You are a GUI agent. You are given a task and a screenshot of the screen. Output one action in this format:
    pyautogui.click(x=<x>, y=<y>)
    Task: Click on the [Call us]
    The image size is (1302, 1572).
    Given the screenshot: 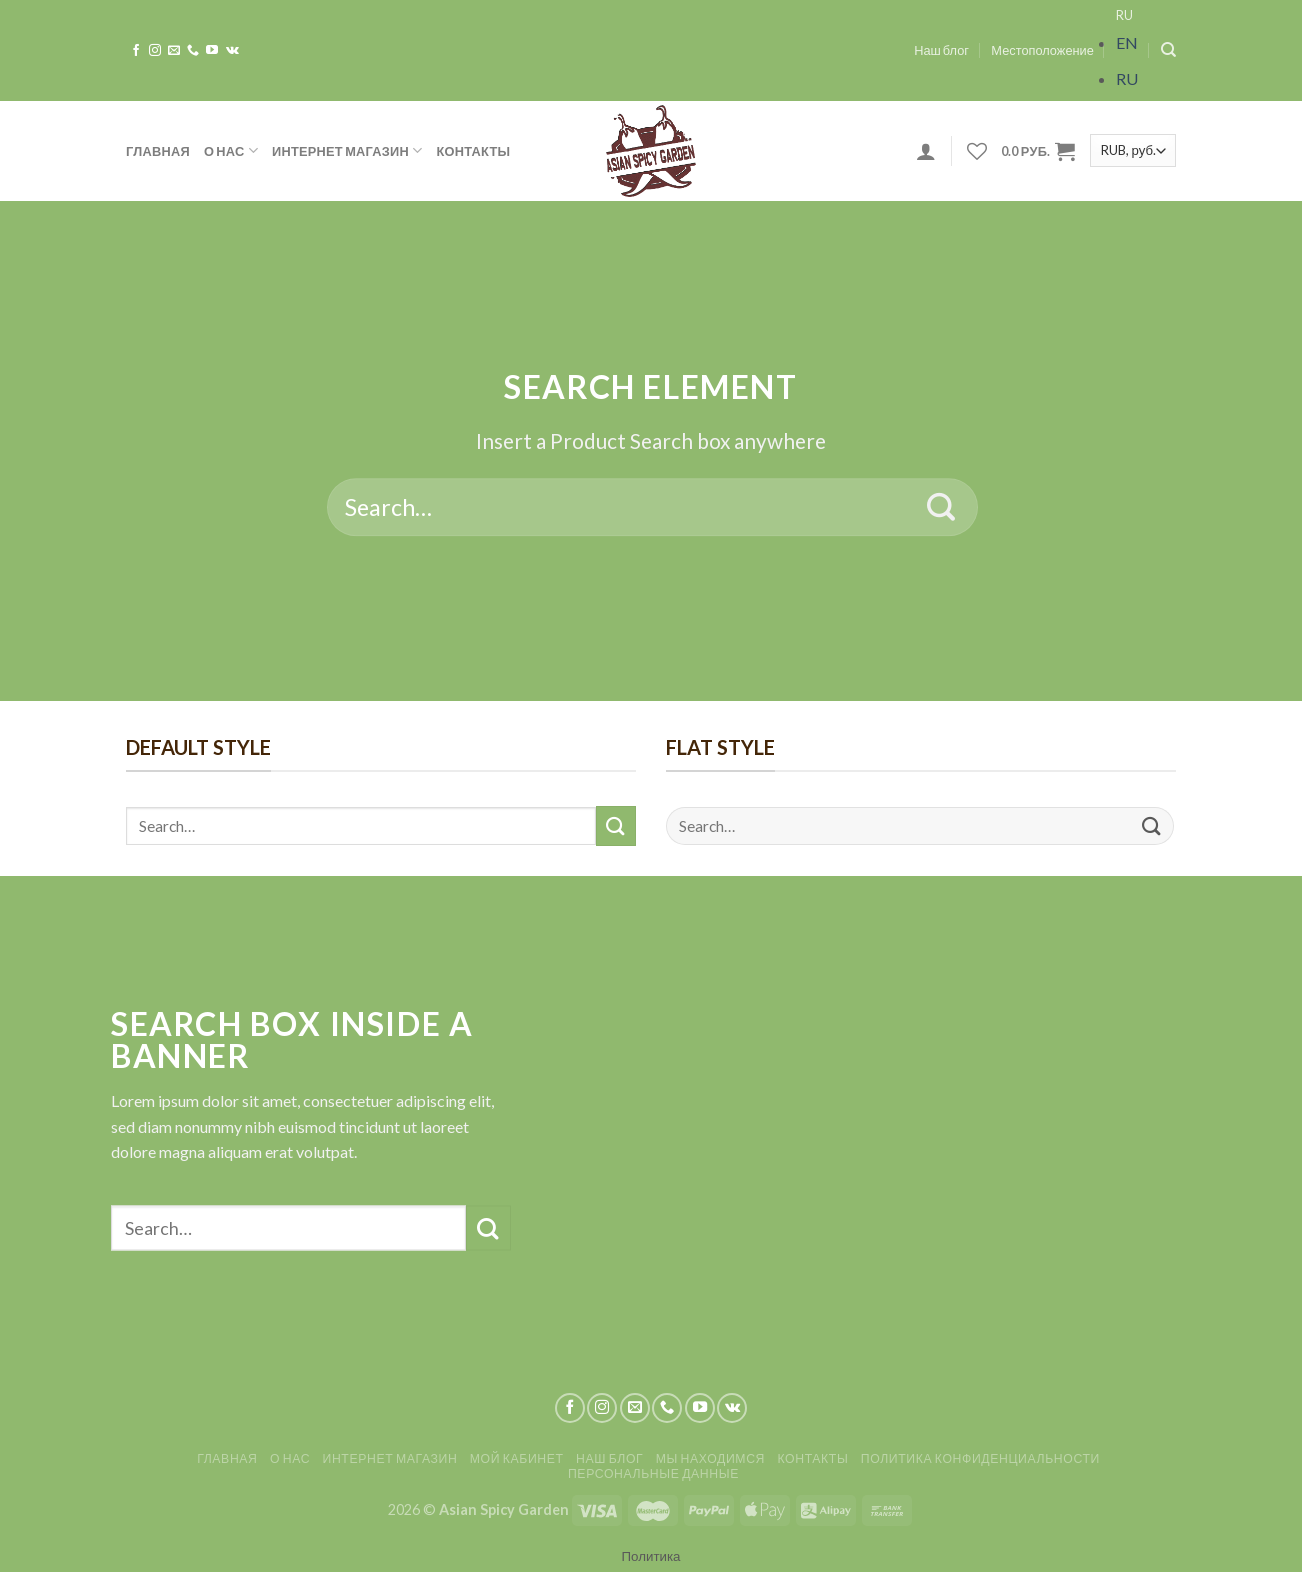 What is the action you would take?
    pyautogui.click(x=193, y=51)
    